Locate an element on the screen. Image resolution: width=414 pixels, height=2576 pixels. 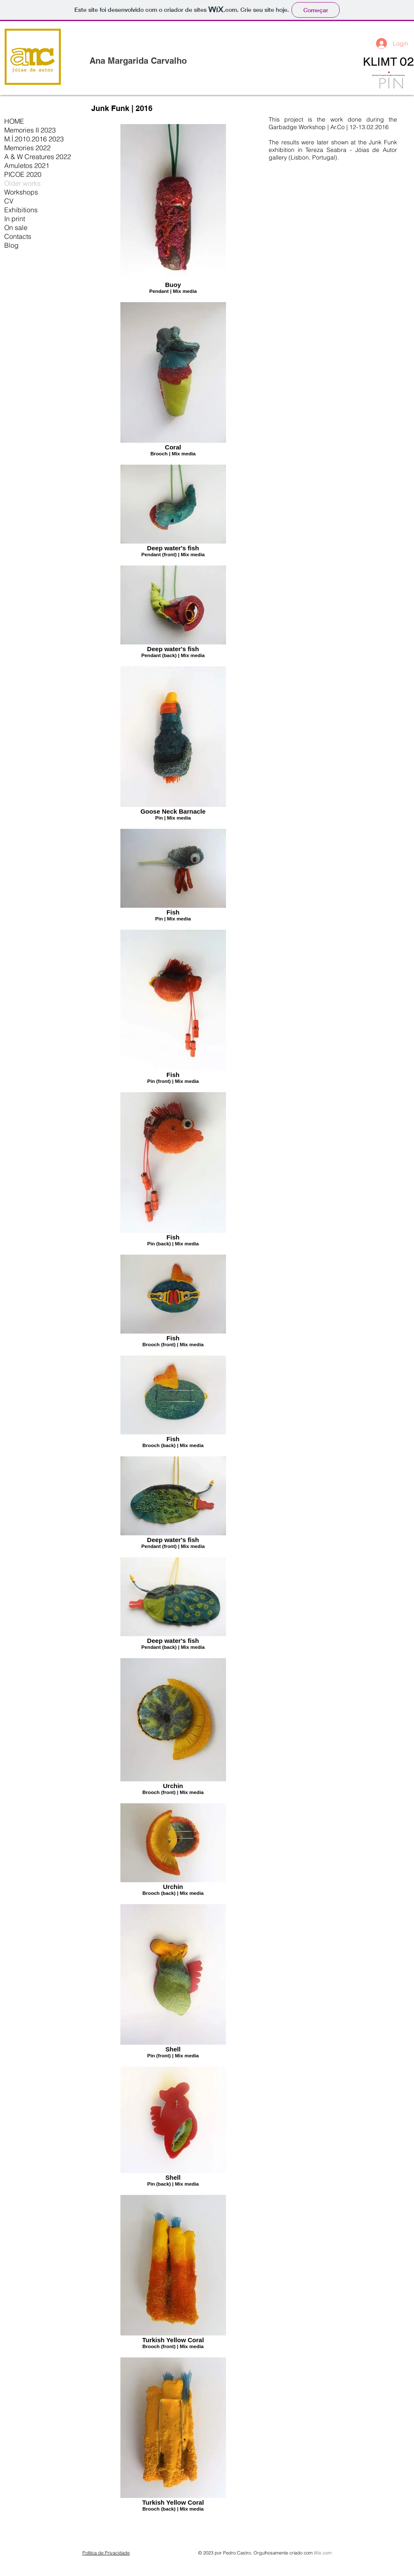
In print is located at coordinates (14, 218).